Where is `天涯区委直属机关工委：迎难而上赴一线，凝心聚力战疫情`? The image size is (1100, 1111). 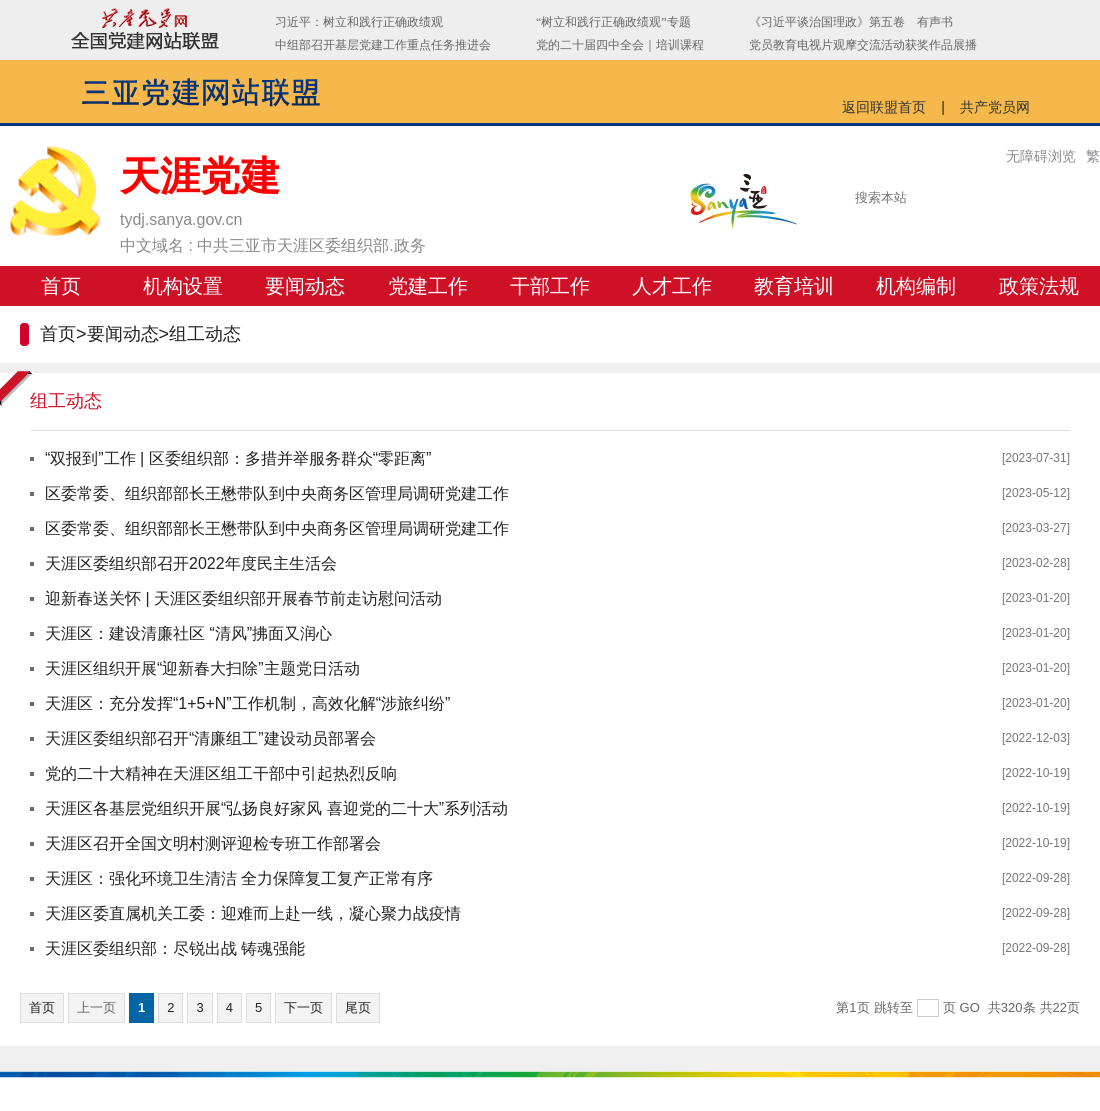 天涯区委直属机关工委：迎难而上赴一线，凝心聚力战疫情 is located at coordinates (253, 913).